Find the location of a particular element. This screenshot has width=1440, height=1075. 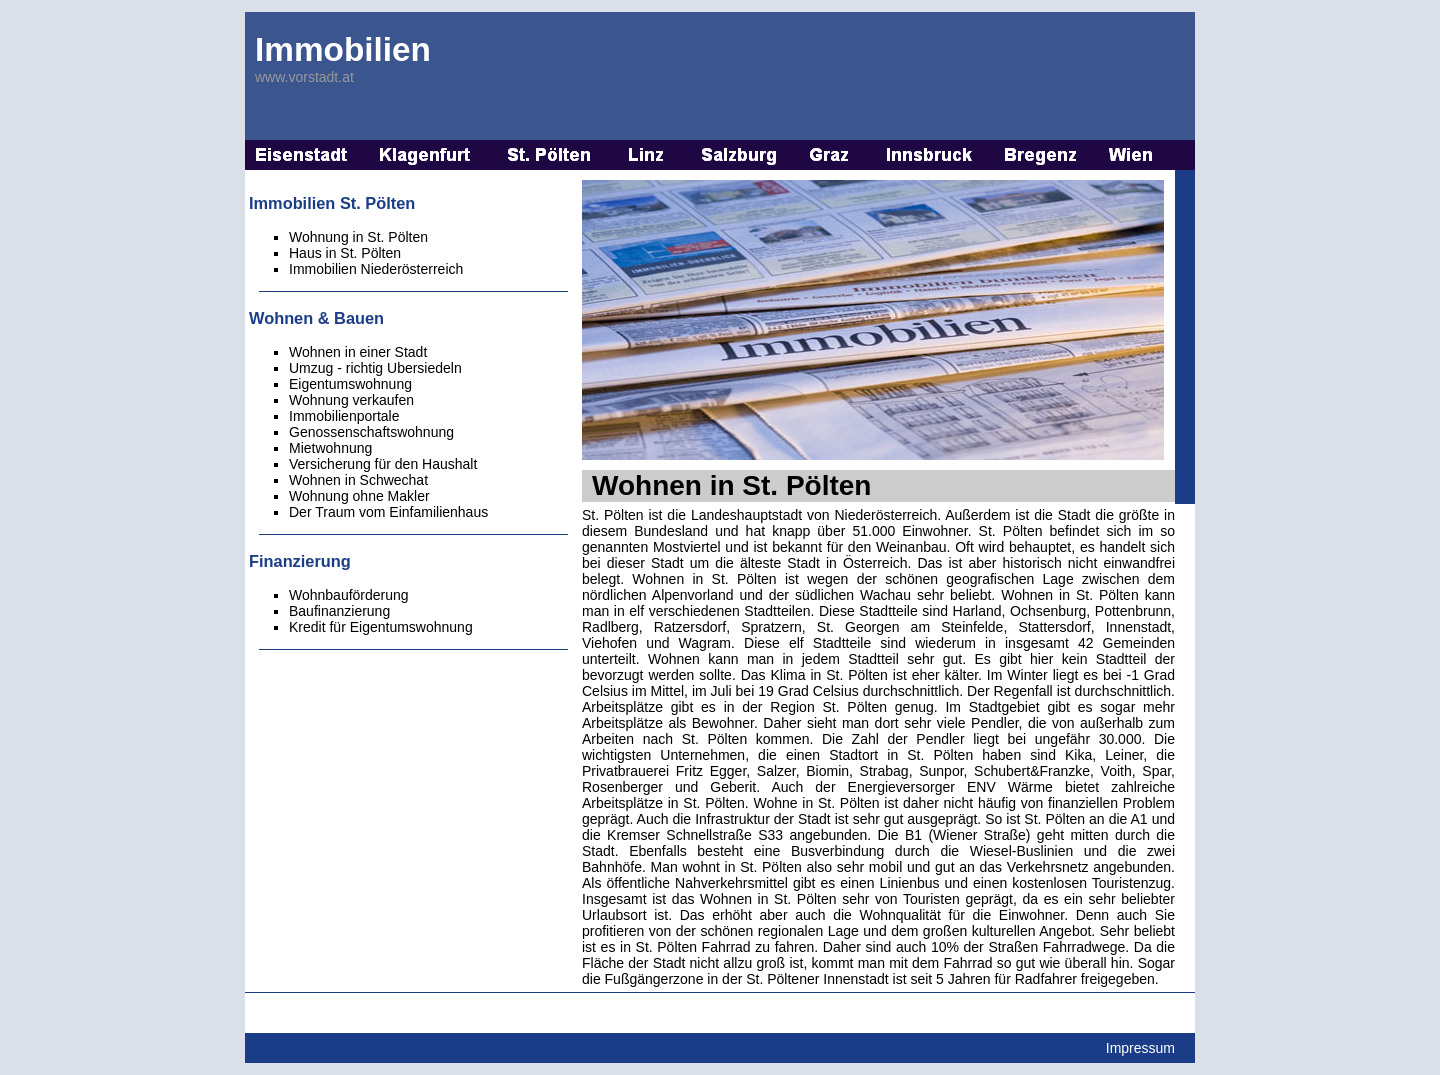

Immobilienportale is located at coordinates (344, 416).